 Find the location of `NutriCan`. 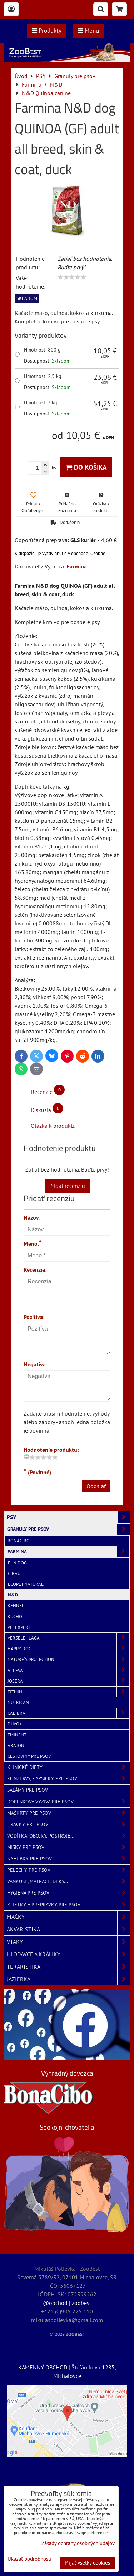

NutriCan is located at coordinates (18, 1702).